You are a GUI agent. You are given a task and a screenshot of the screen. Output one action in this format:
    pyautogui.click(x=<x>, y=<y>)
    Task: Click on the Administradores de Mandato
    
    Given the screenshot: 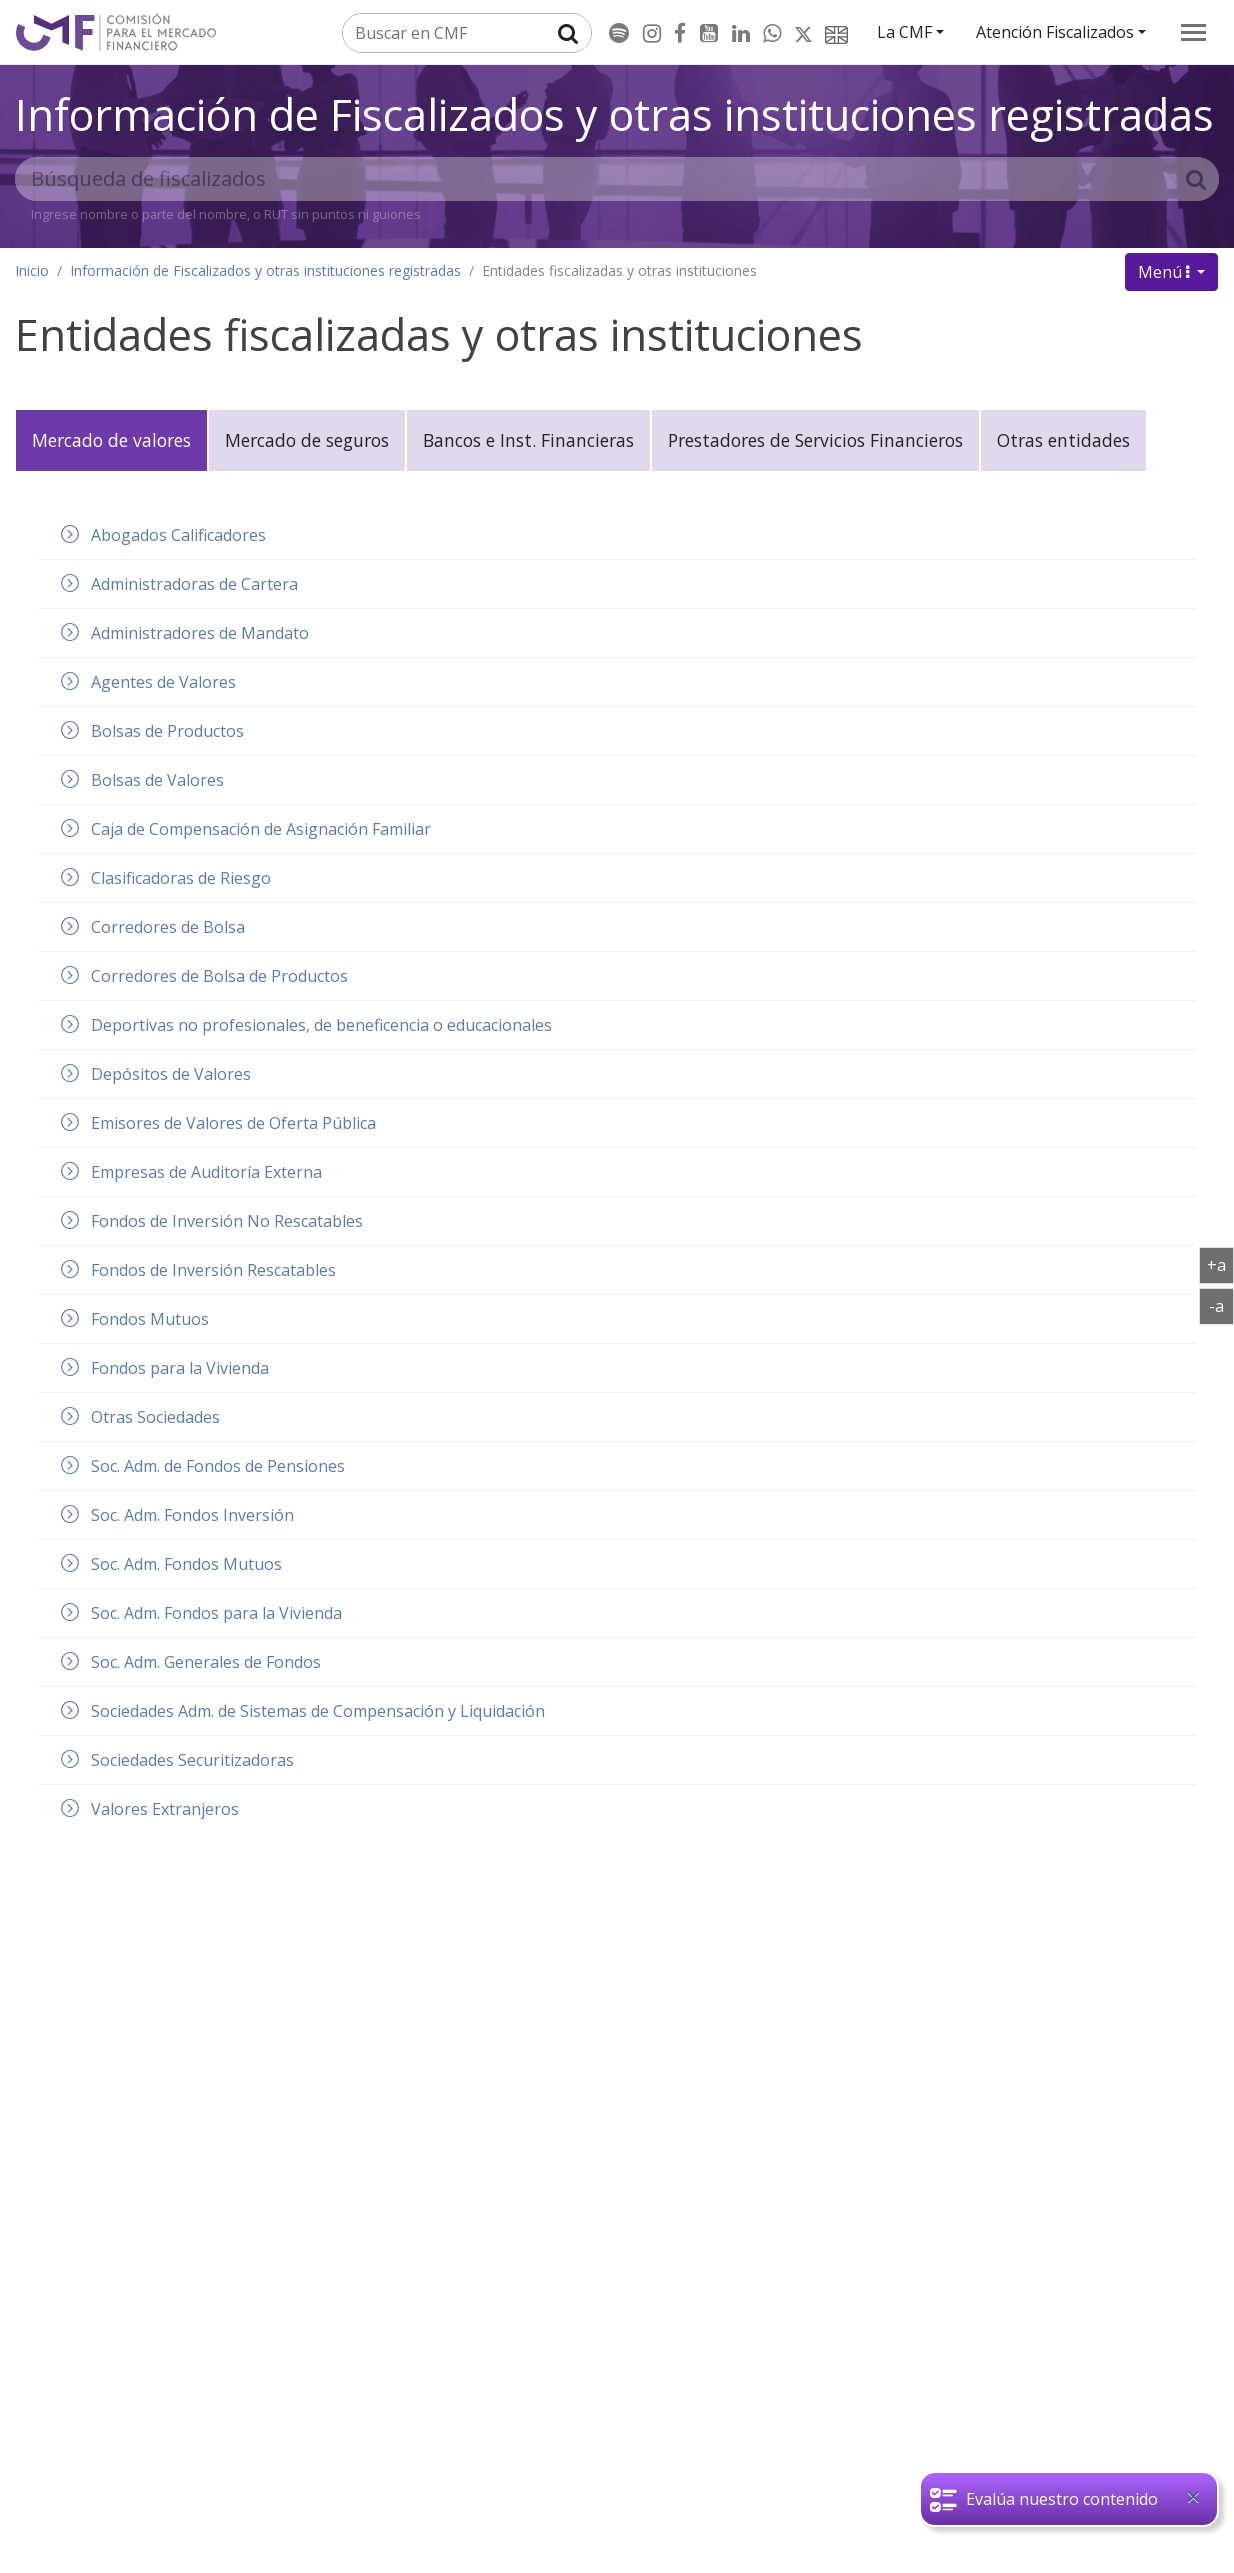 What is the action you would take?
    pyautogui.click(x=200, y=633)
    